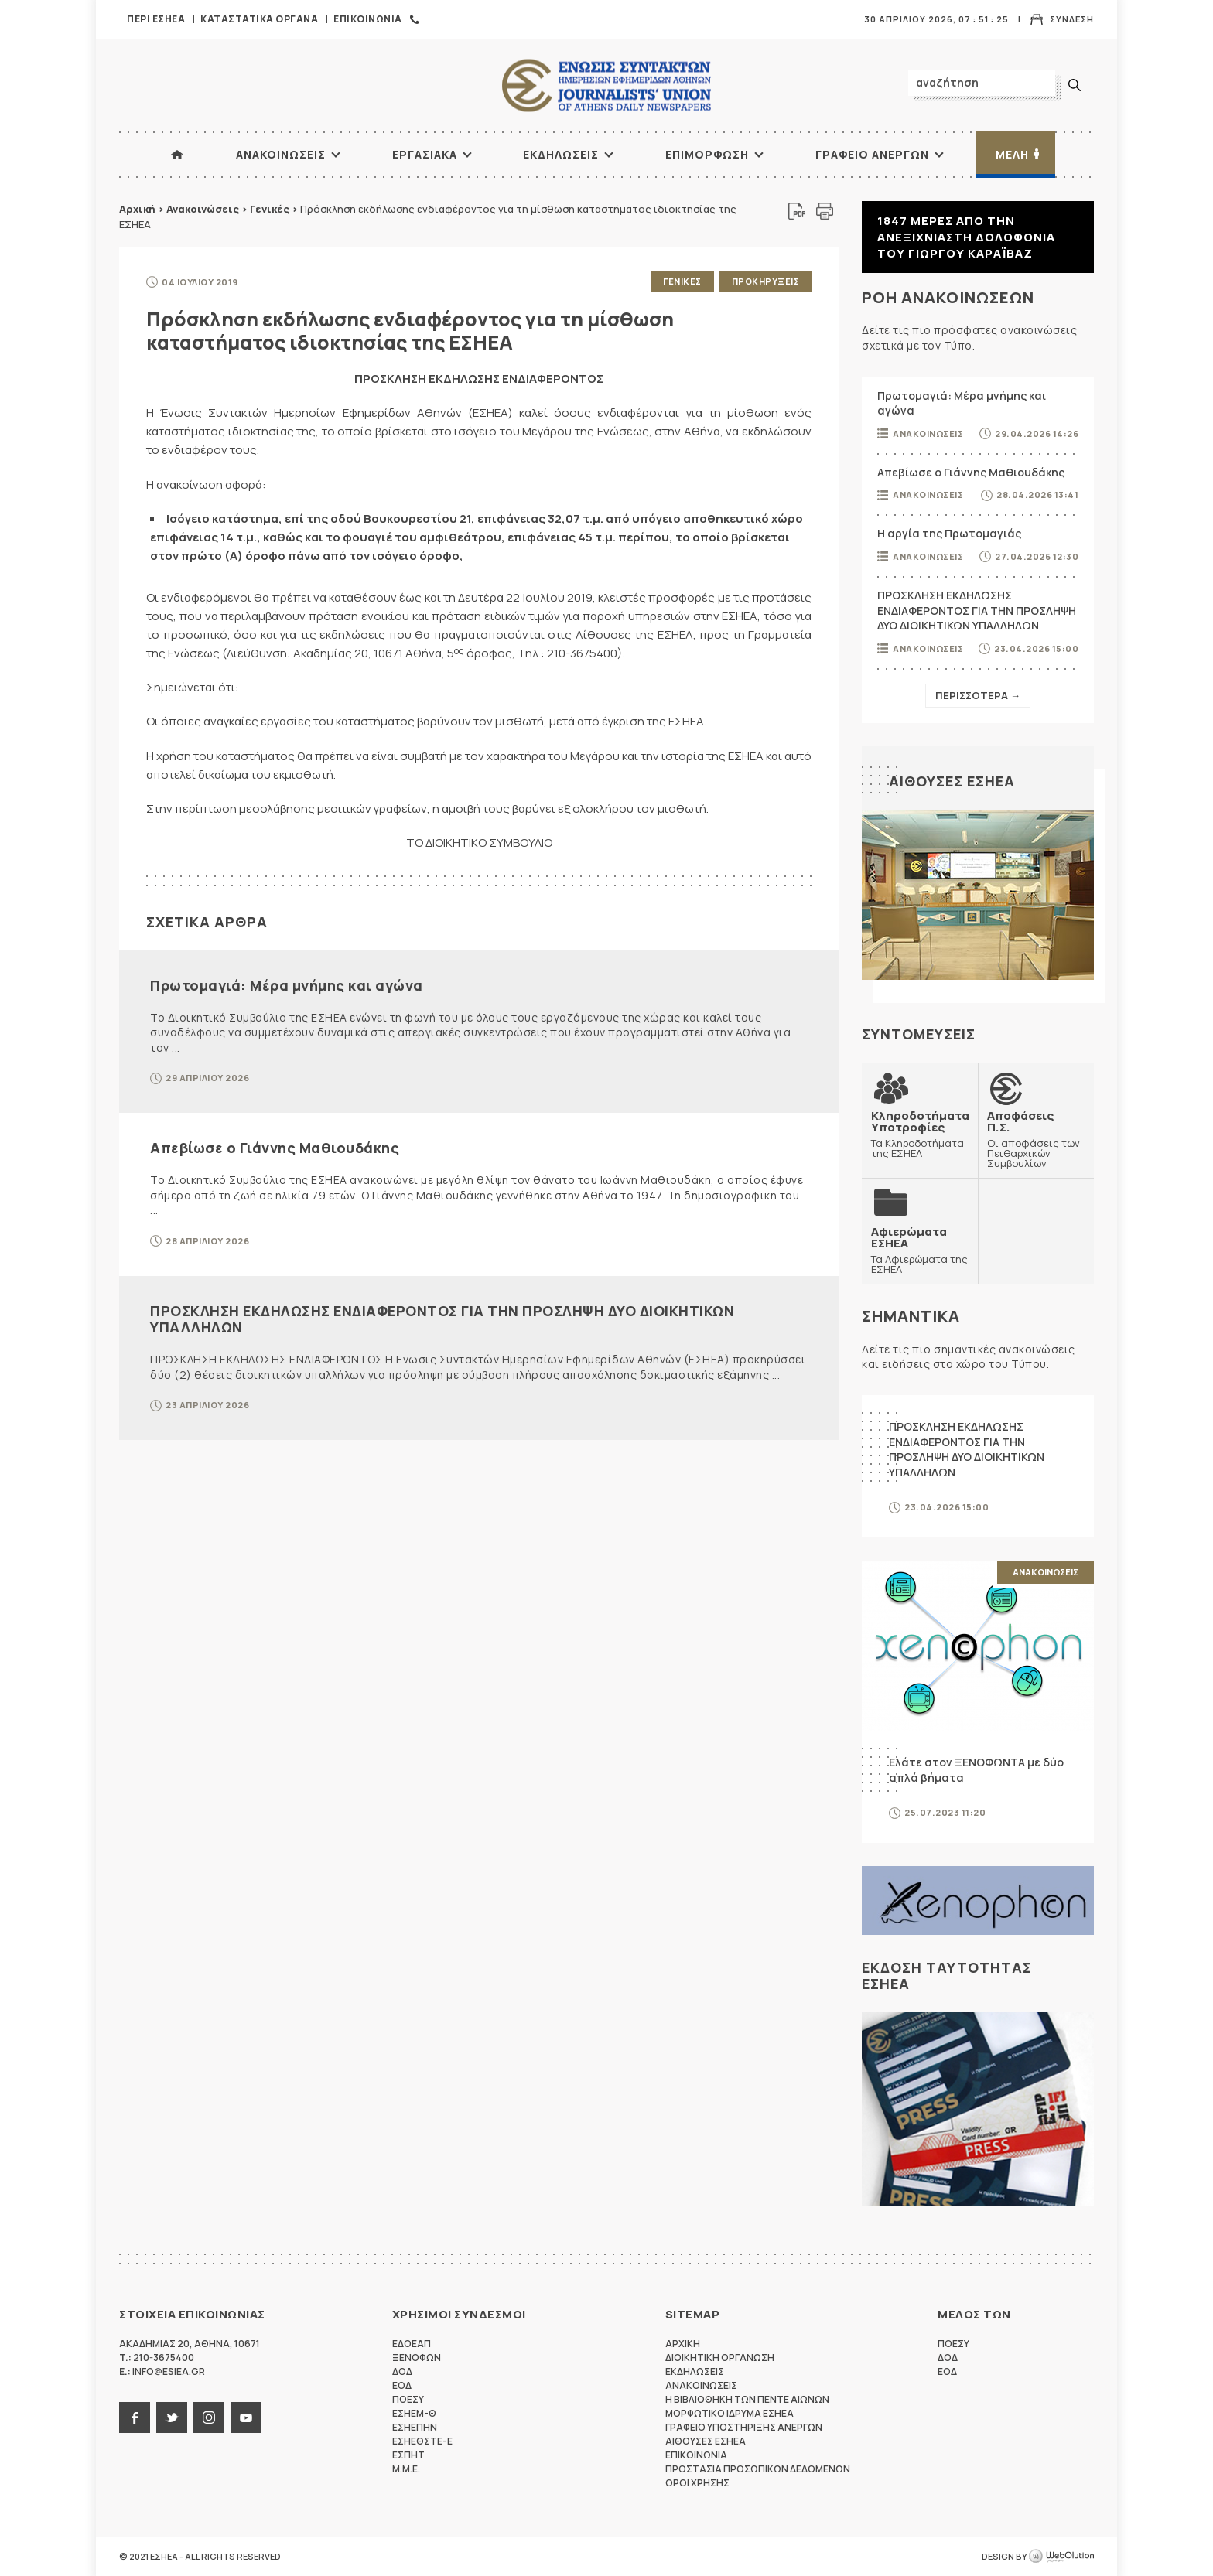  Describe the element at coordinates (697, 2482) in the screenshot. I see `Οροι Χρησης` at that location.